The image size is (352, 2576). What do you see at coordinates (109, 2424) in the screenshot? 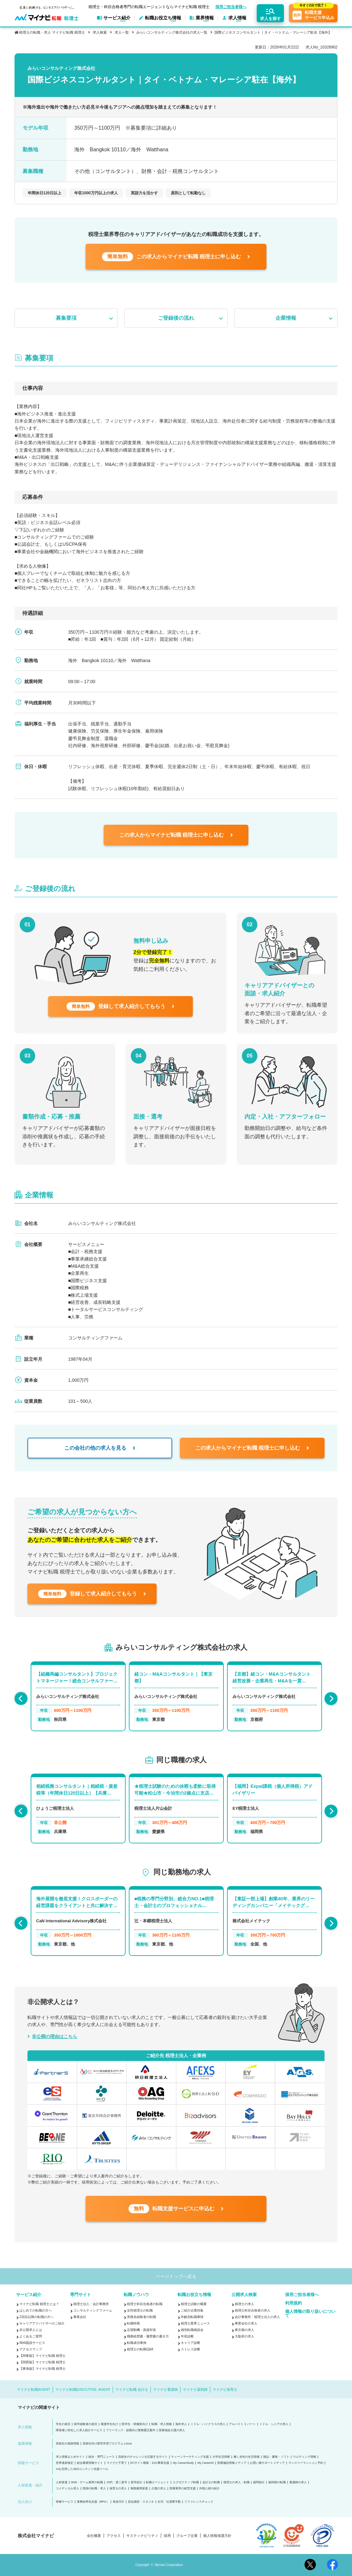
I see `看護学生向け` at bounding box center [109, 2424].